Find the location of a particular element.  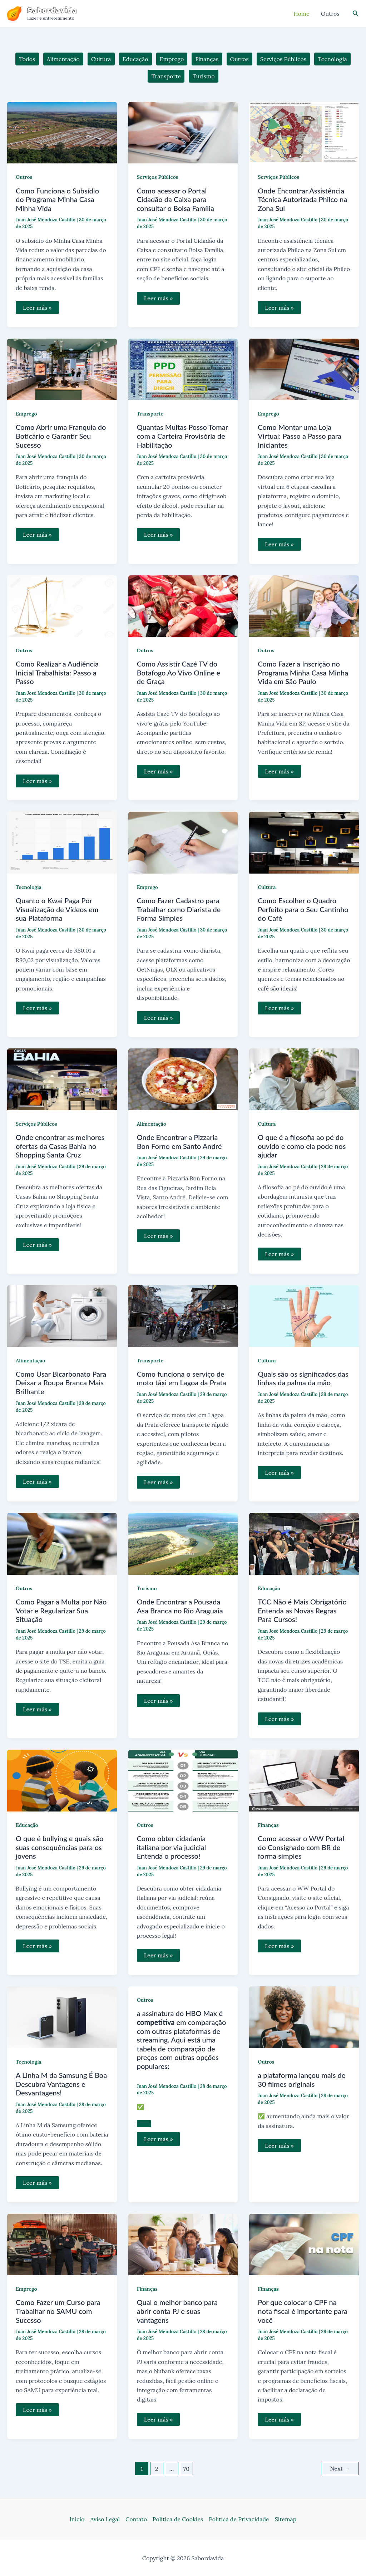

Como funciona o serviço de moto táxi em Lagoa da Prata is located at coordinates (181, 1378).